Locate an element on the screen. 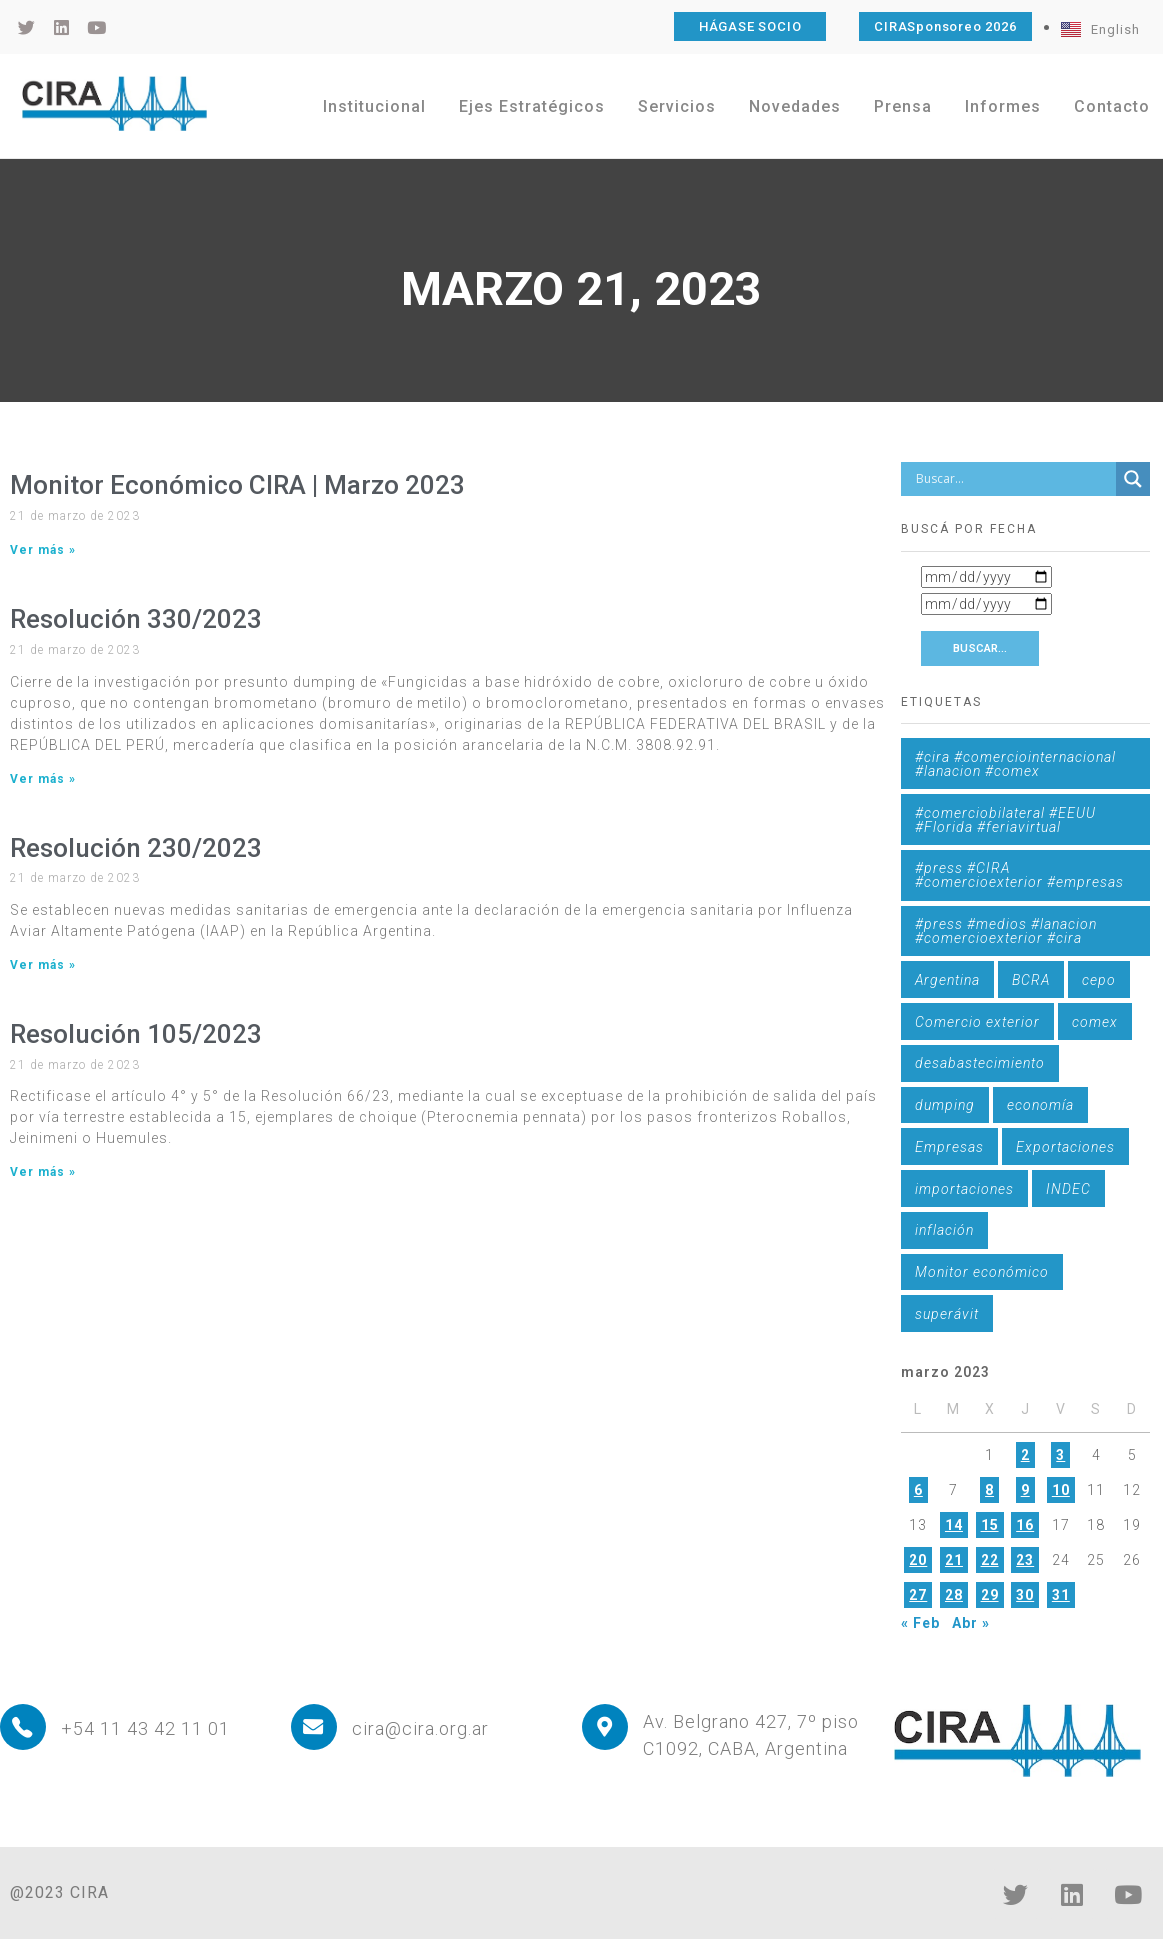  economía [economía (4 elementos)] is located at coordinates (1040, 1105).